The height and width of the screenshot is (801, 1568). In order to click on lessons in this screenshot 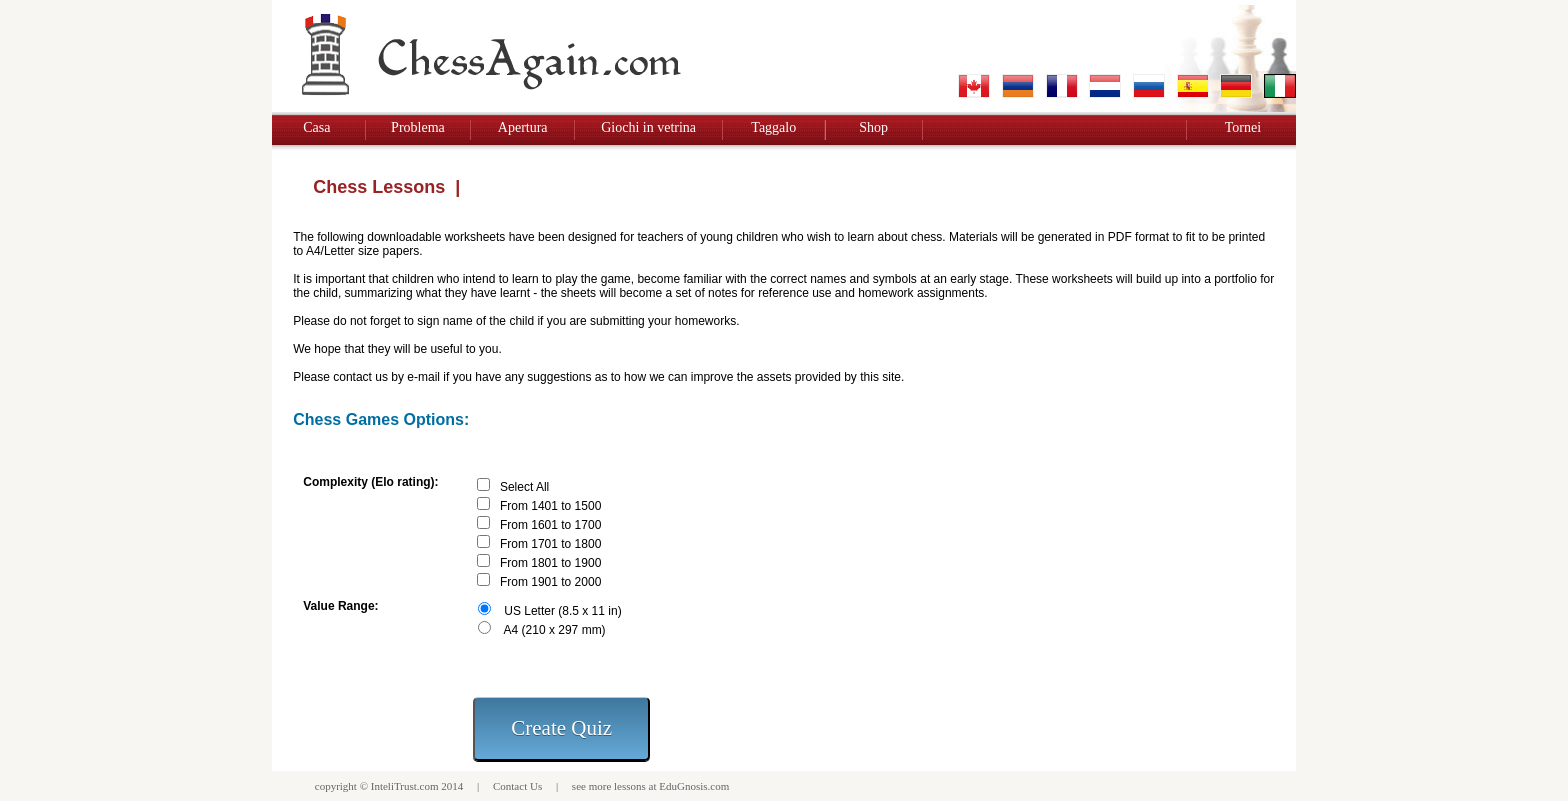, I will do `click(630, 786)`.